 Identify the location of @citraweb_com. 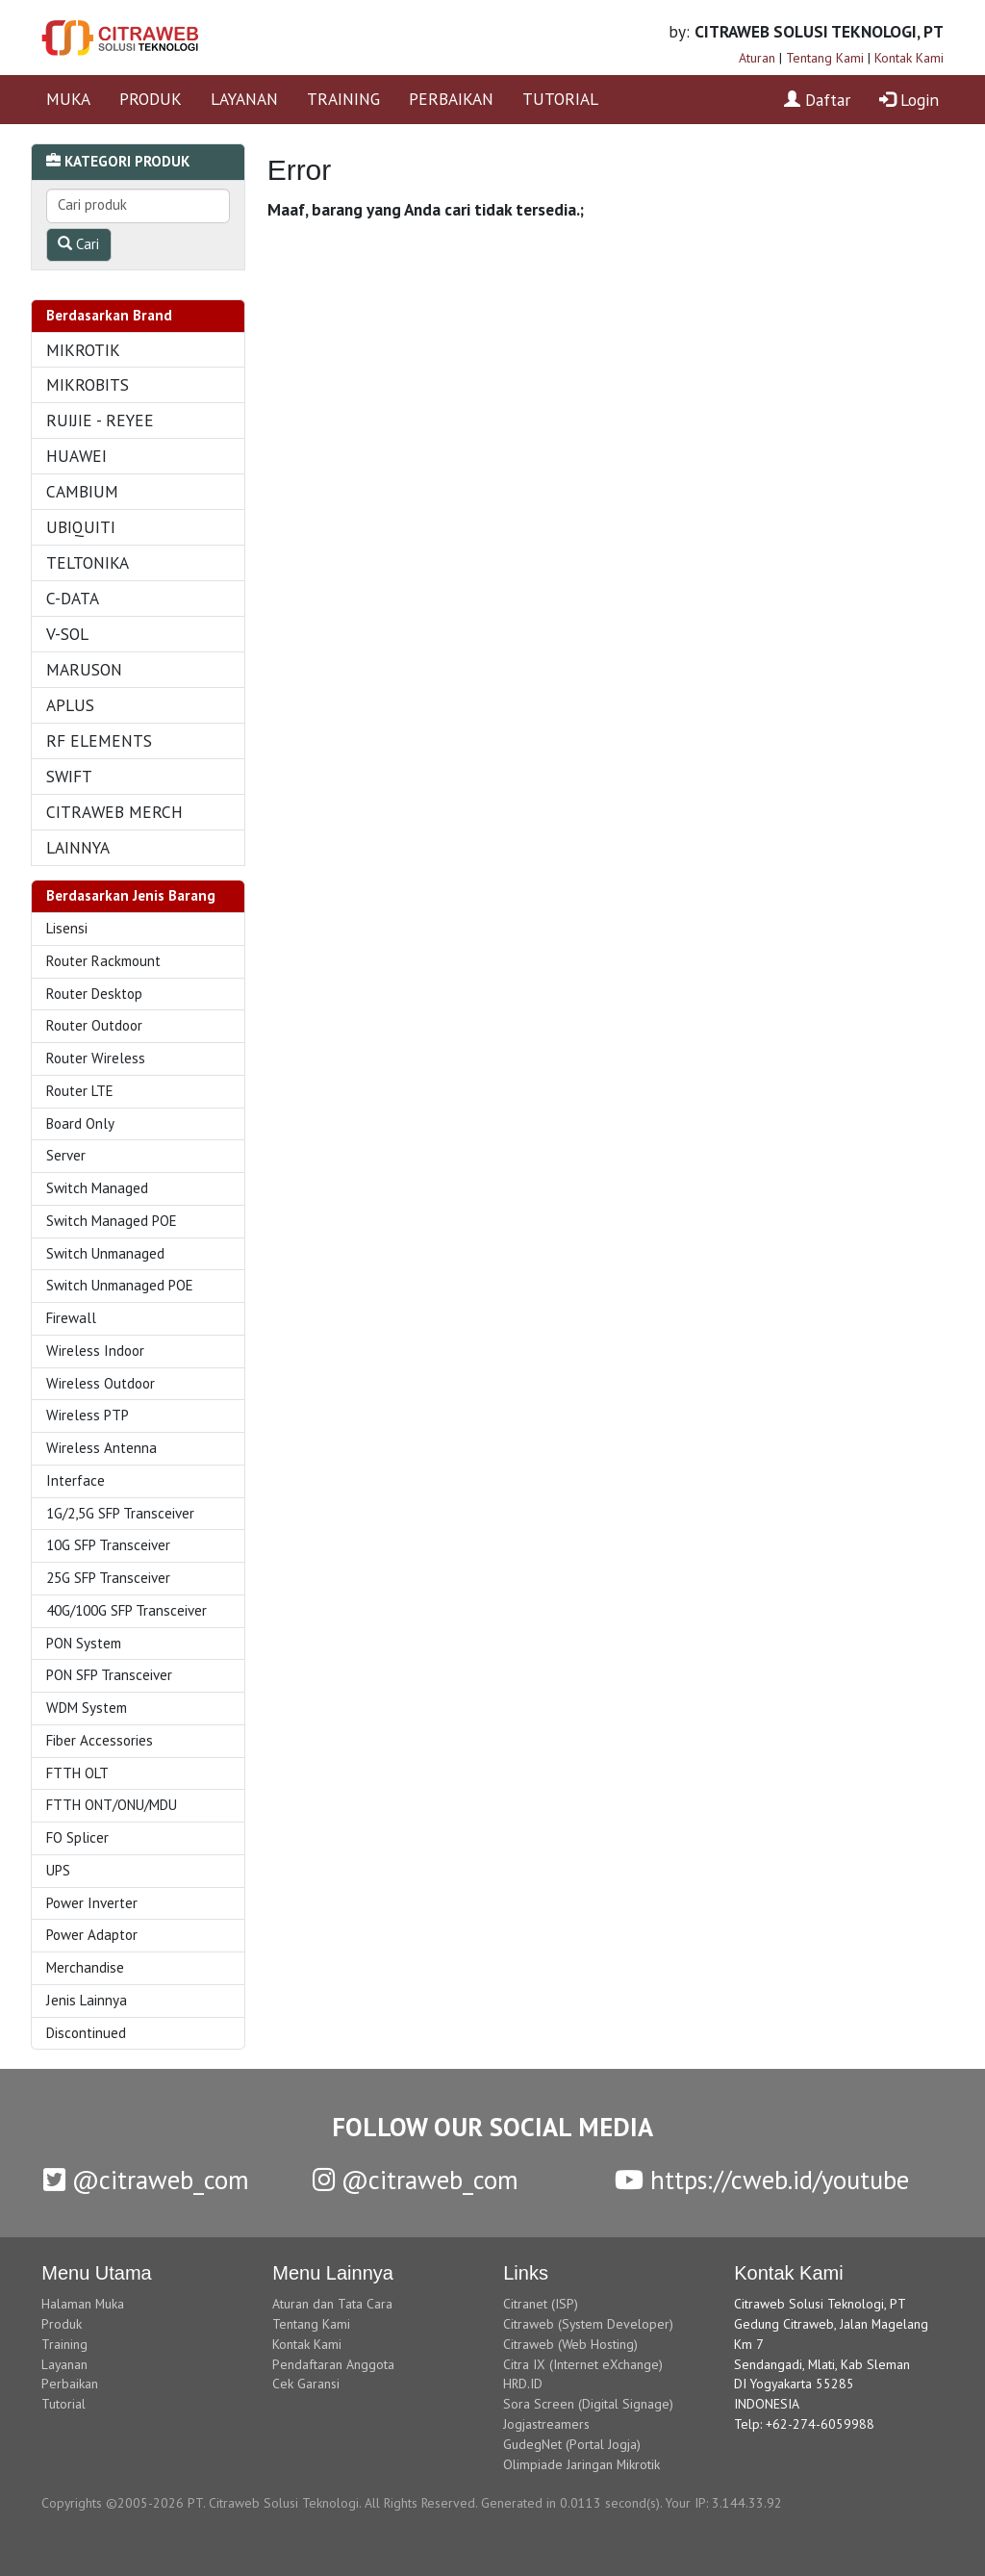
(146, 2179).